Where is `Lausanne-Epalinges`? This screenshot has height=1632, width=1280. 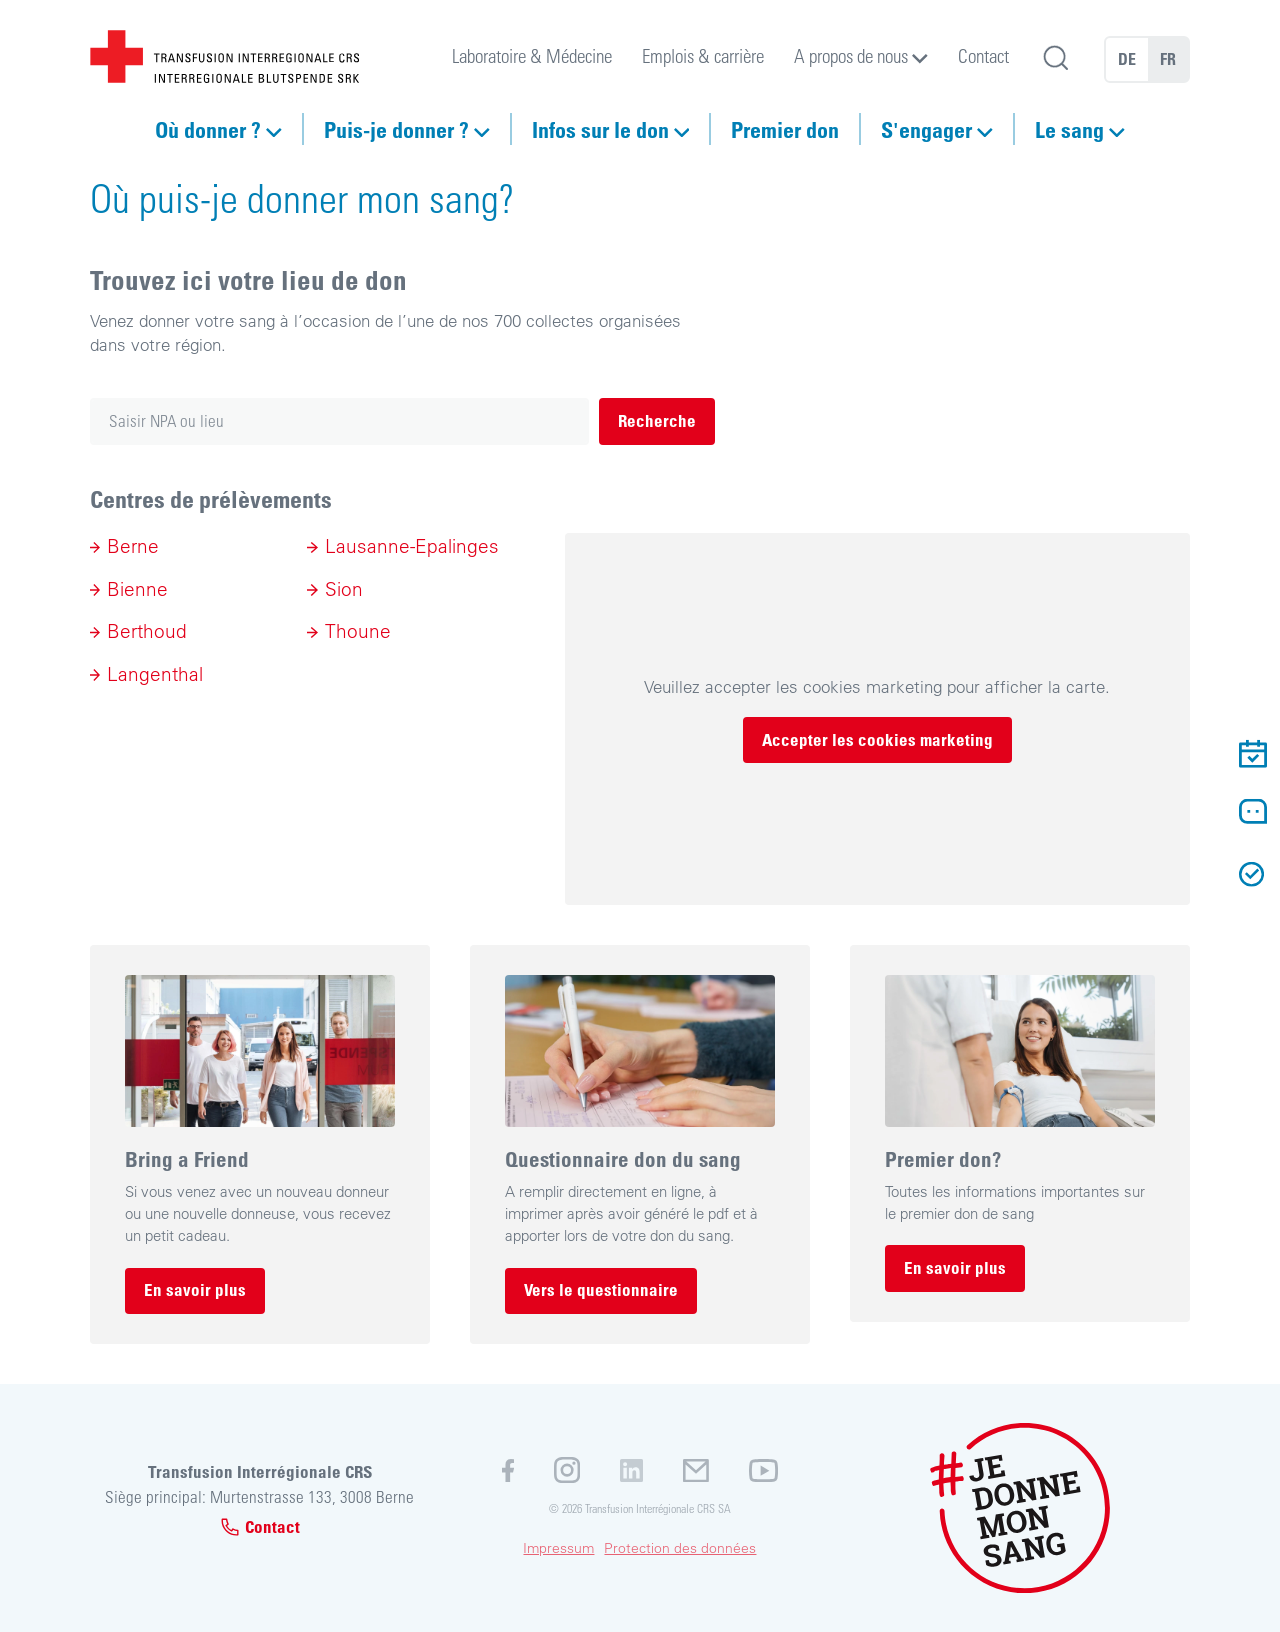
Lausanne-Epalinges is located at coordinates (412, 546).